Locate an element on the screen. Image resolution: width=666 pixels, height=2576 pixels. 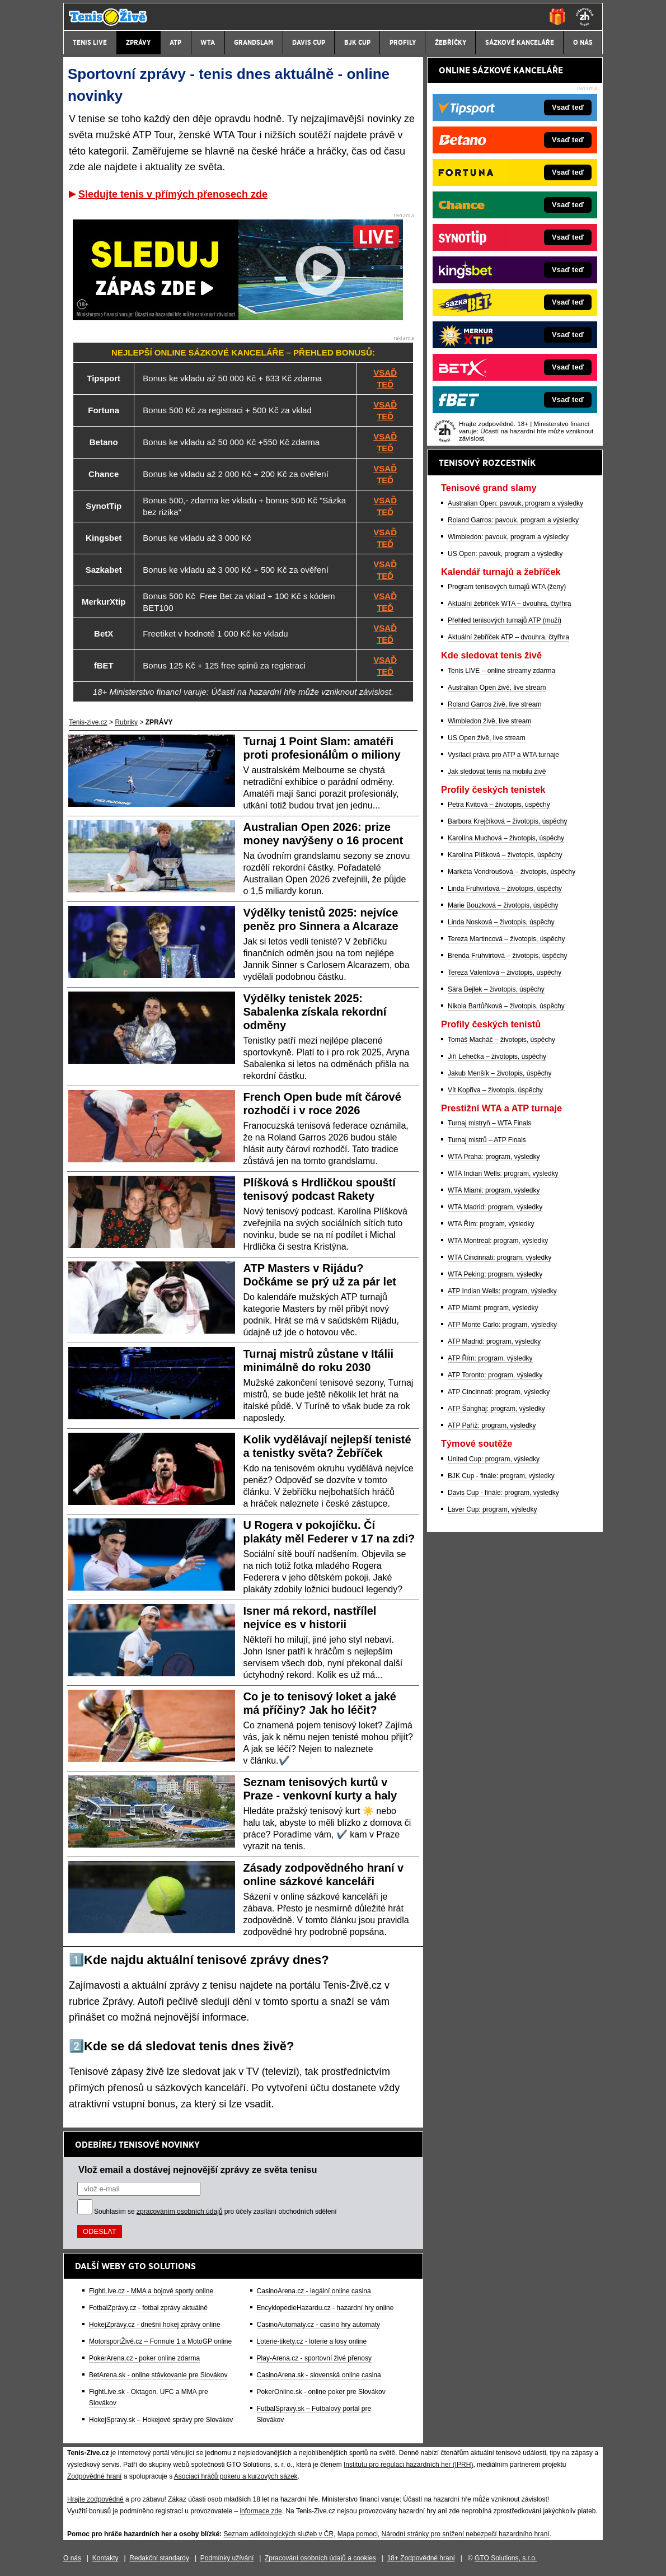
Sára Bejlek – životopis, úspěchy is located at coordinates (496, 989).